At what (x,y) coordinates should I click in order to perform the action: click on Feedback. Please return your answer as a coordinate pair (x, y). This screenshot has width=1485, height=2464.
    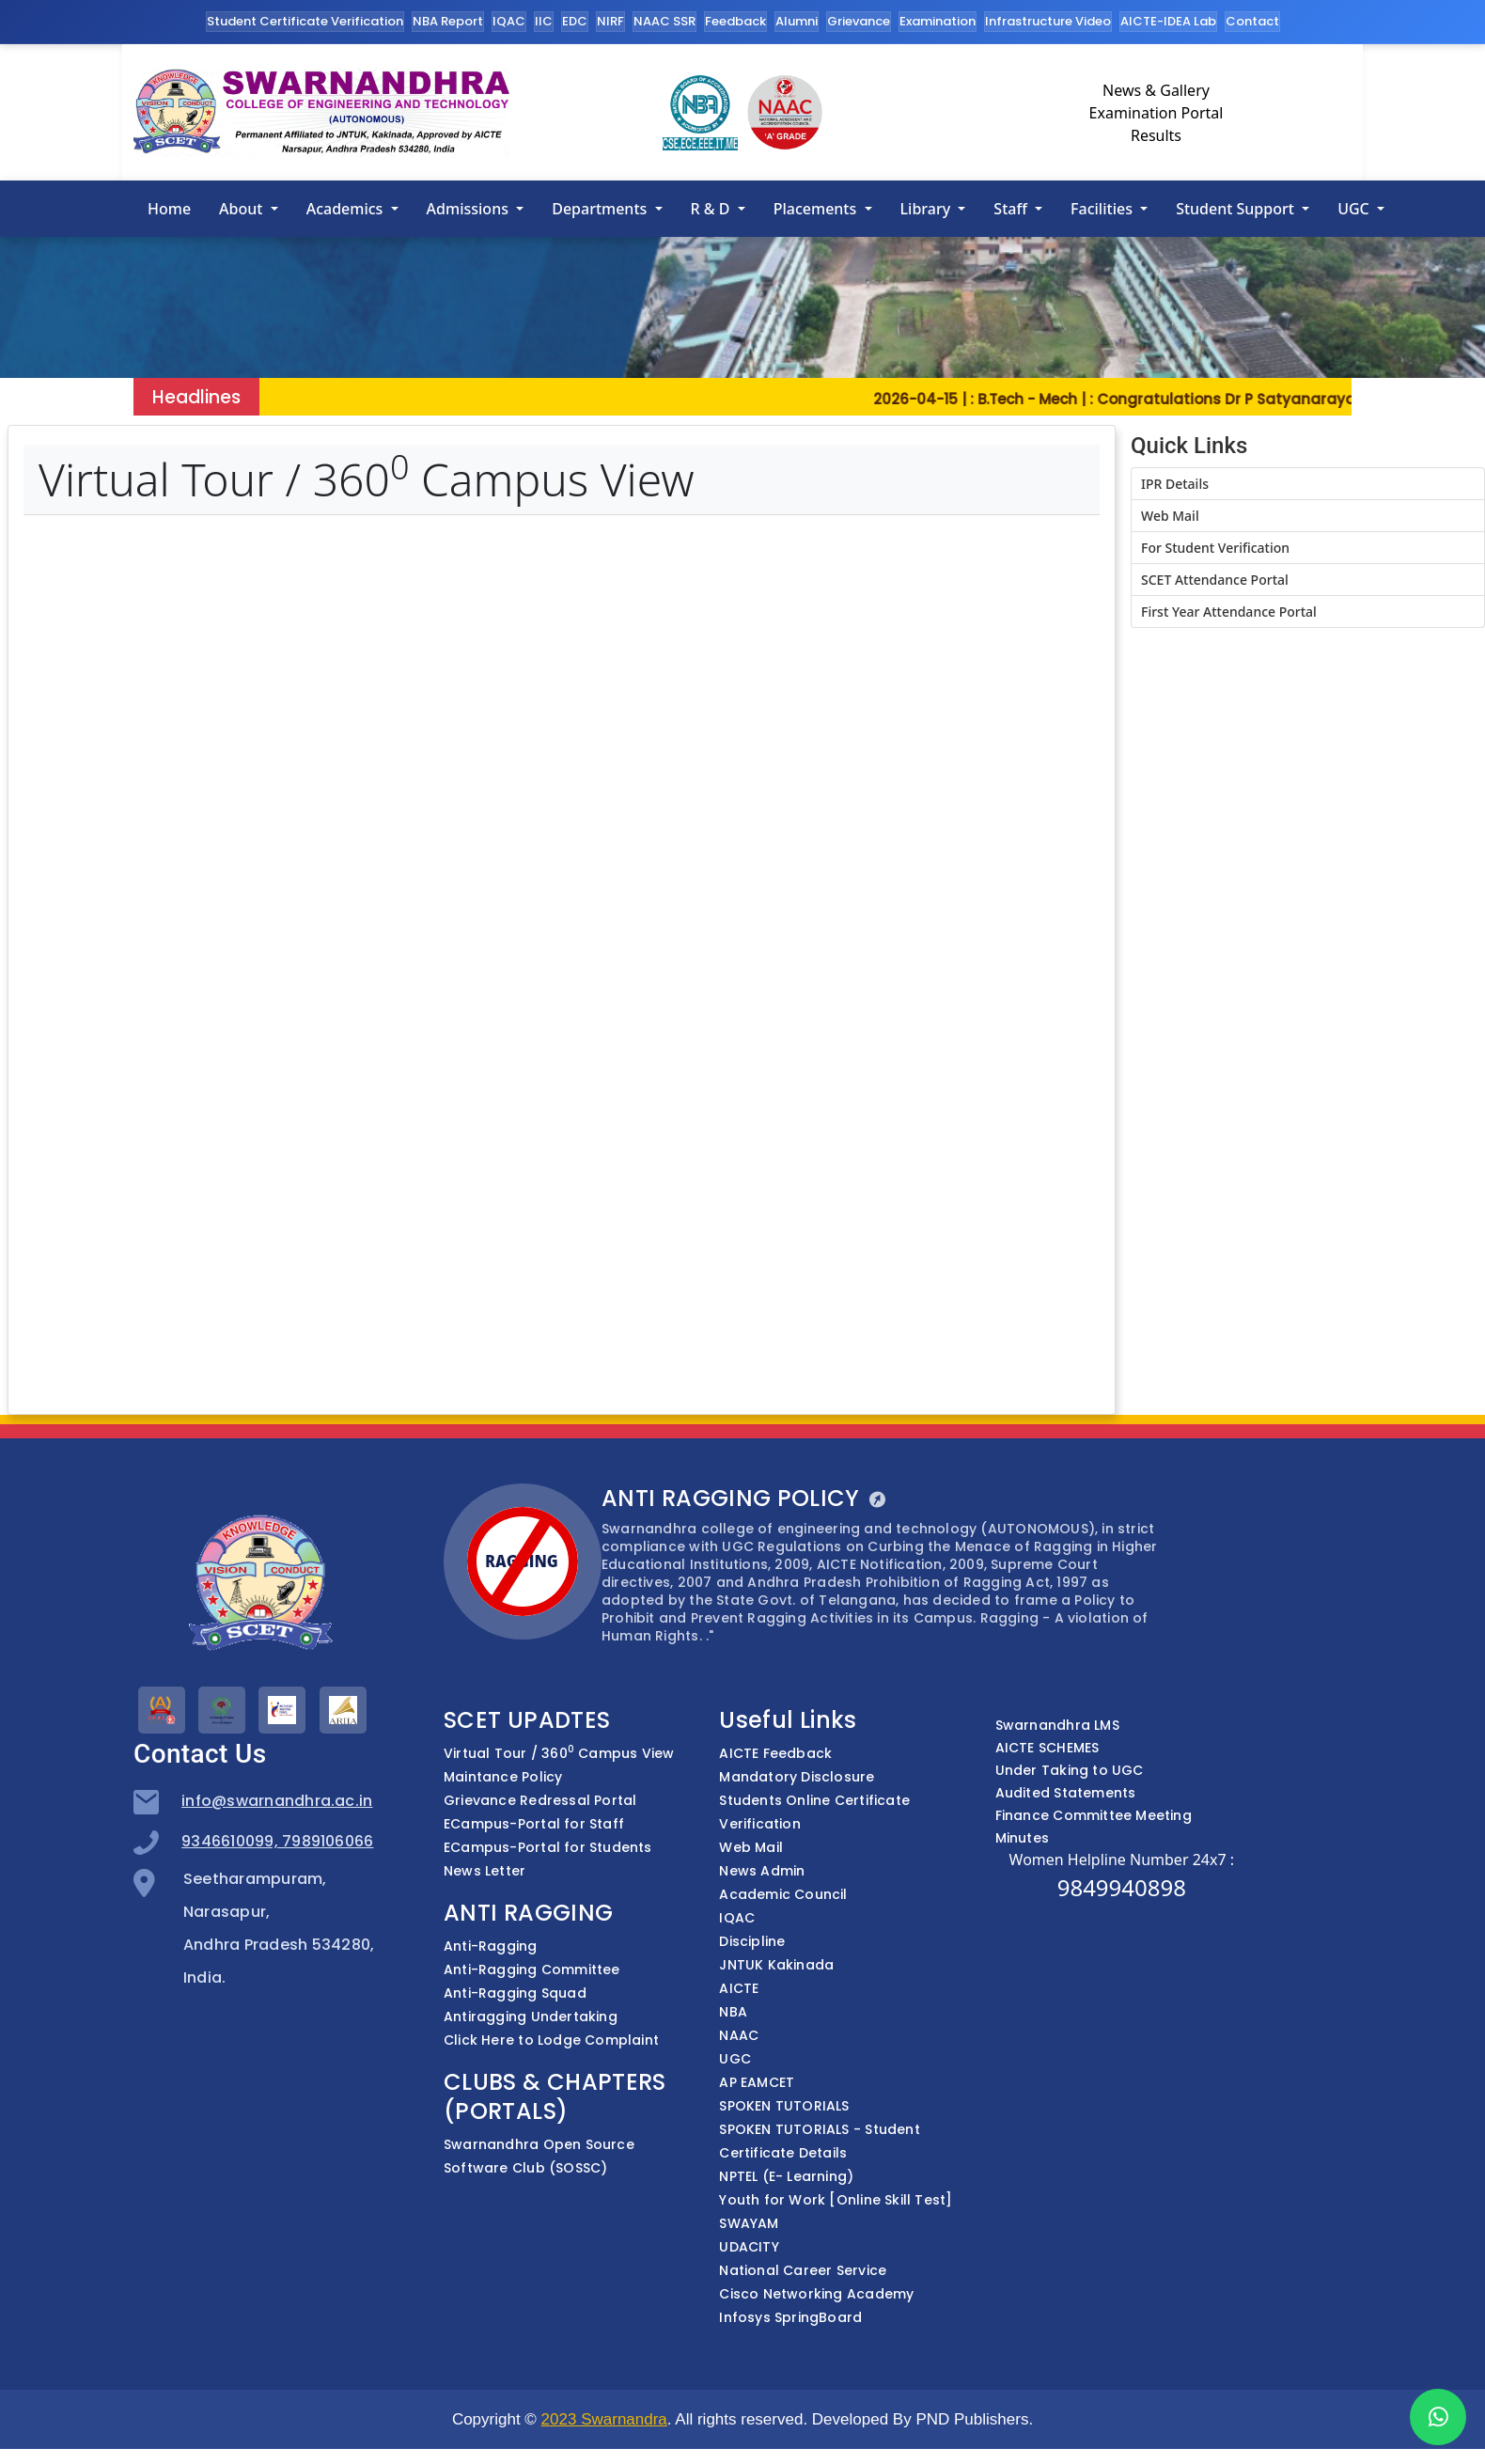
    Looking at the image, I should click on (735, 21).